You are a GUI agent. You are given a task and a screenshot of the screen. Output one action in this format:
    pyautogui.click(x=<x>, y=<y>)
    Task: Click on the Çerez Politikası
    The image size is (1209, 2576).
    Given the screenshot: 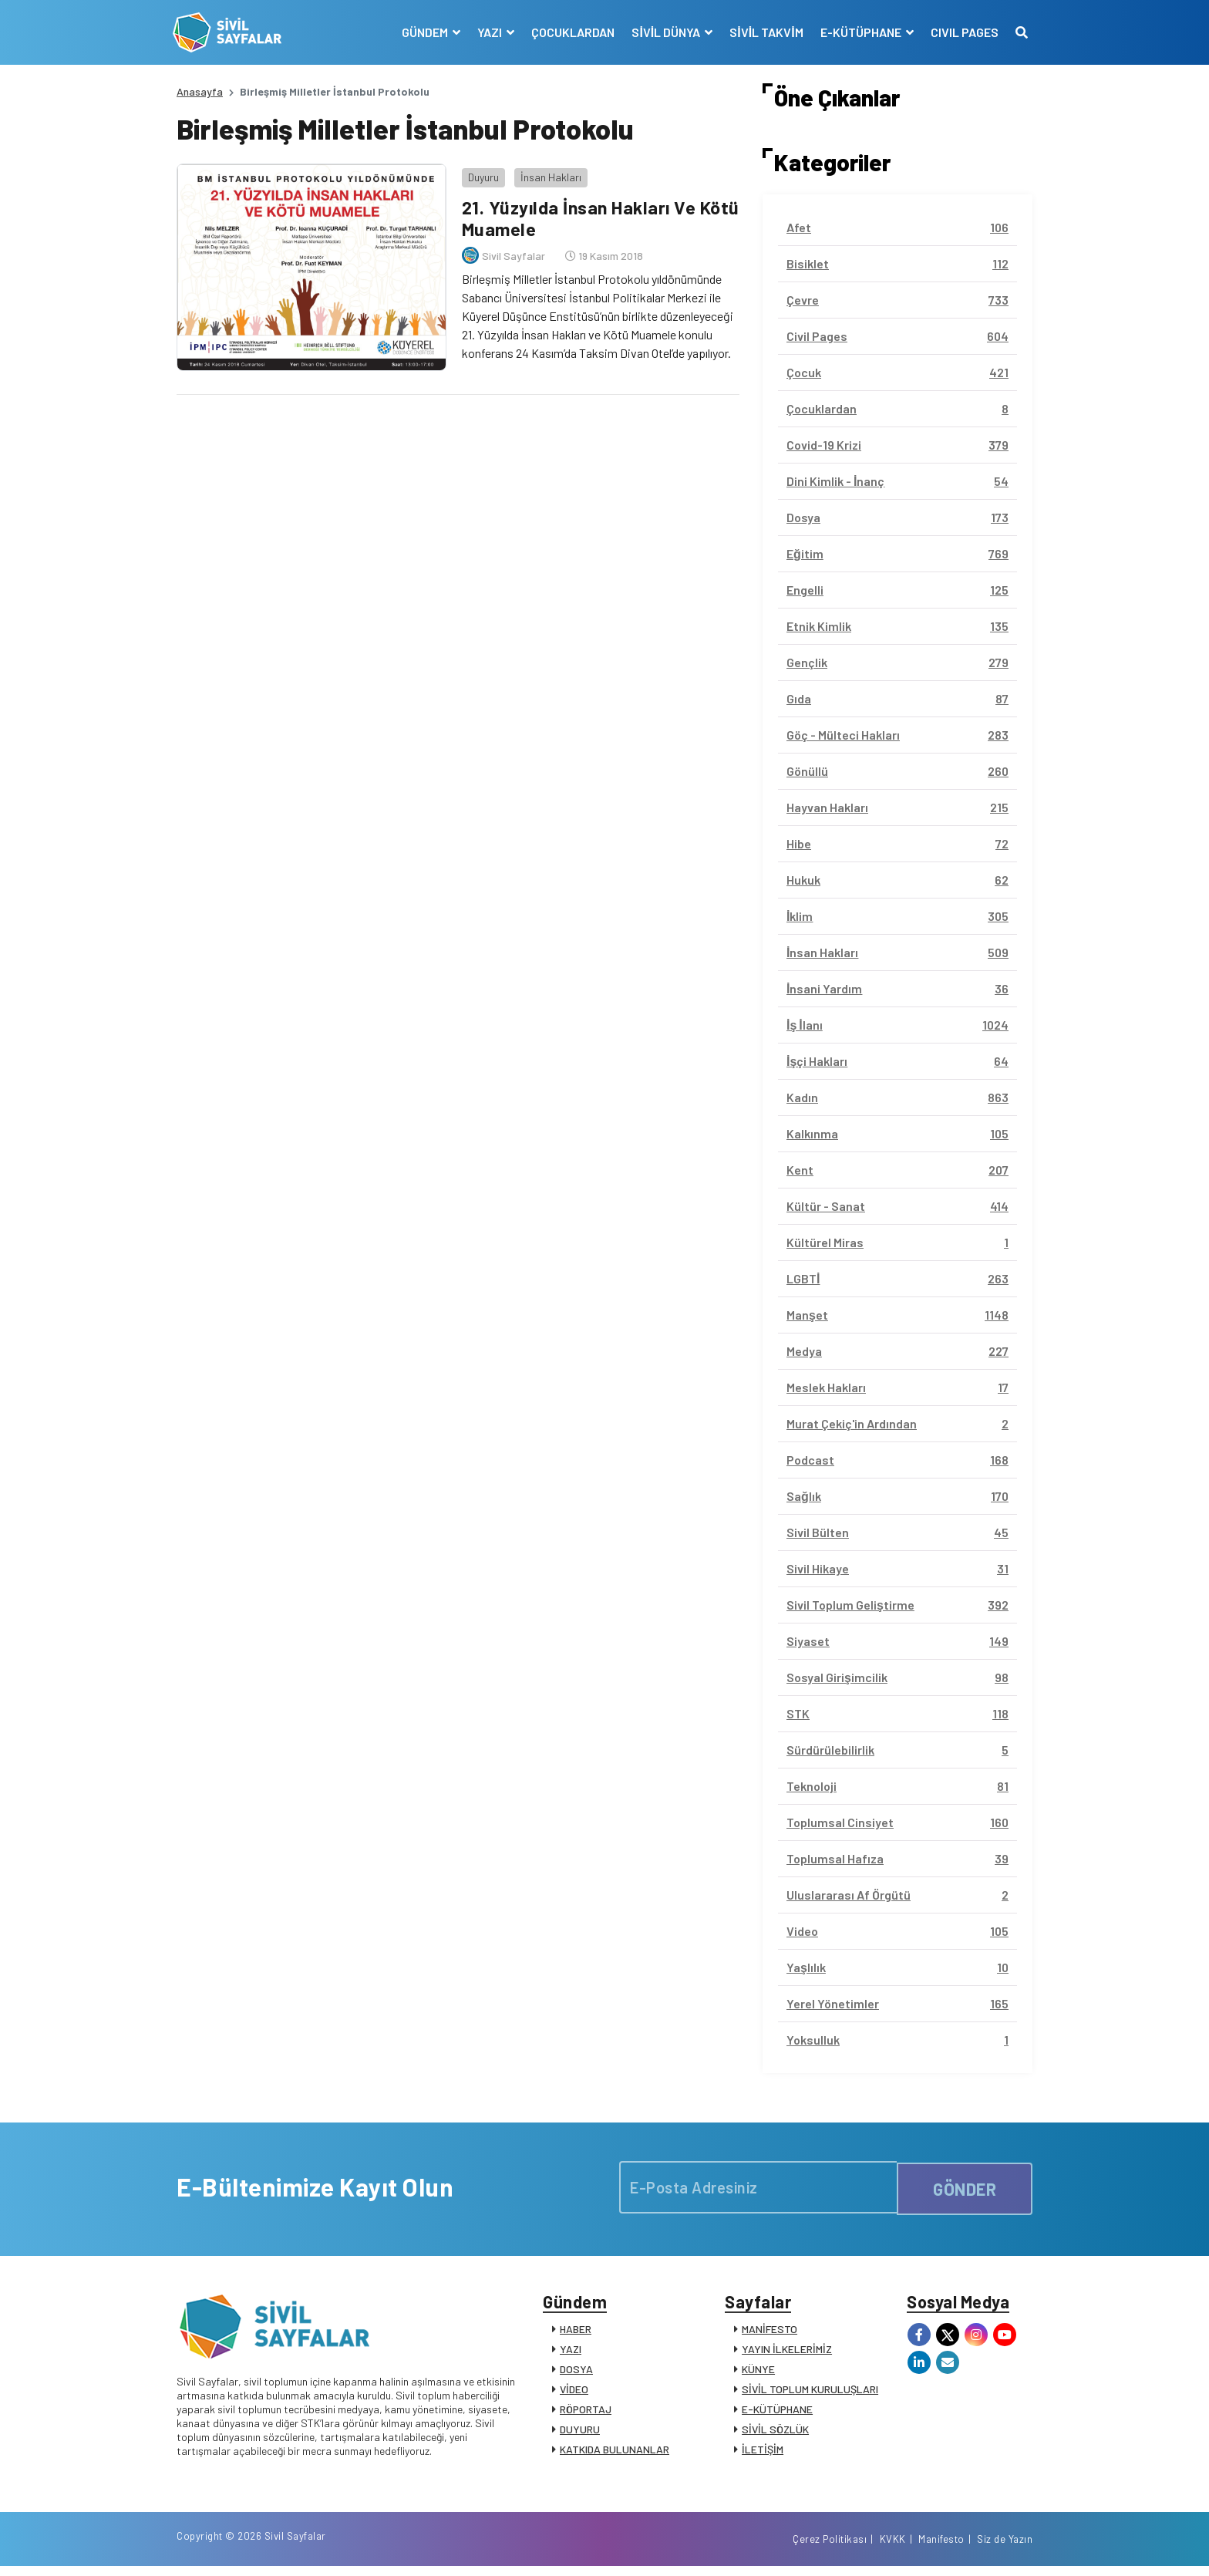 What is the action you would take?
    pyautogui.click(x=830, y=2547)
    